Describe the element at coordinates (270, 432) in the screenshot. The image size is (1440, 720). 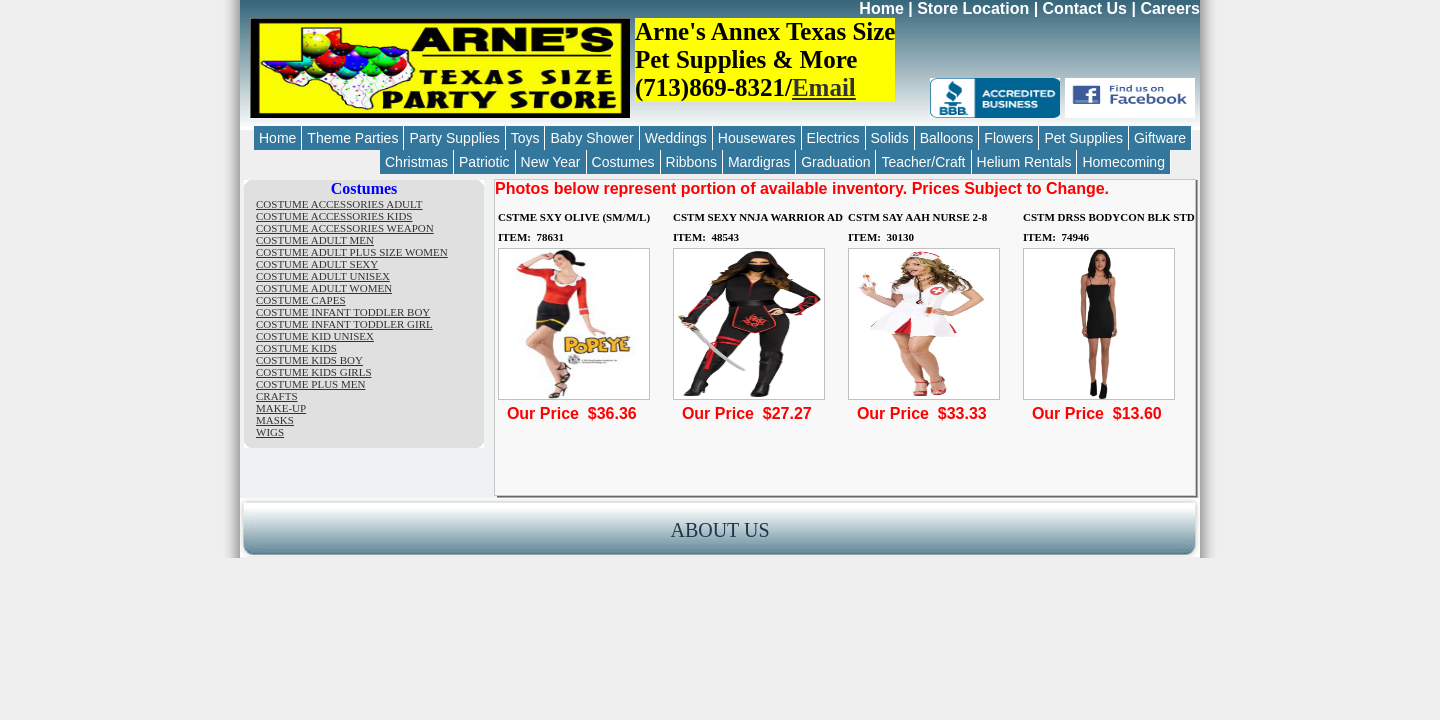
I see `WIGS` at that location.